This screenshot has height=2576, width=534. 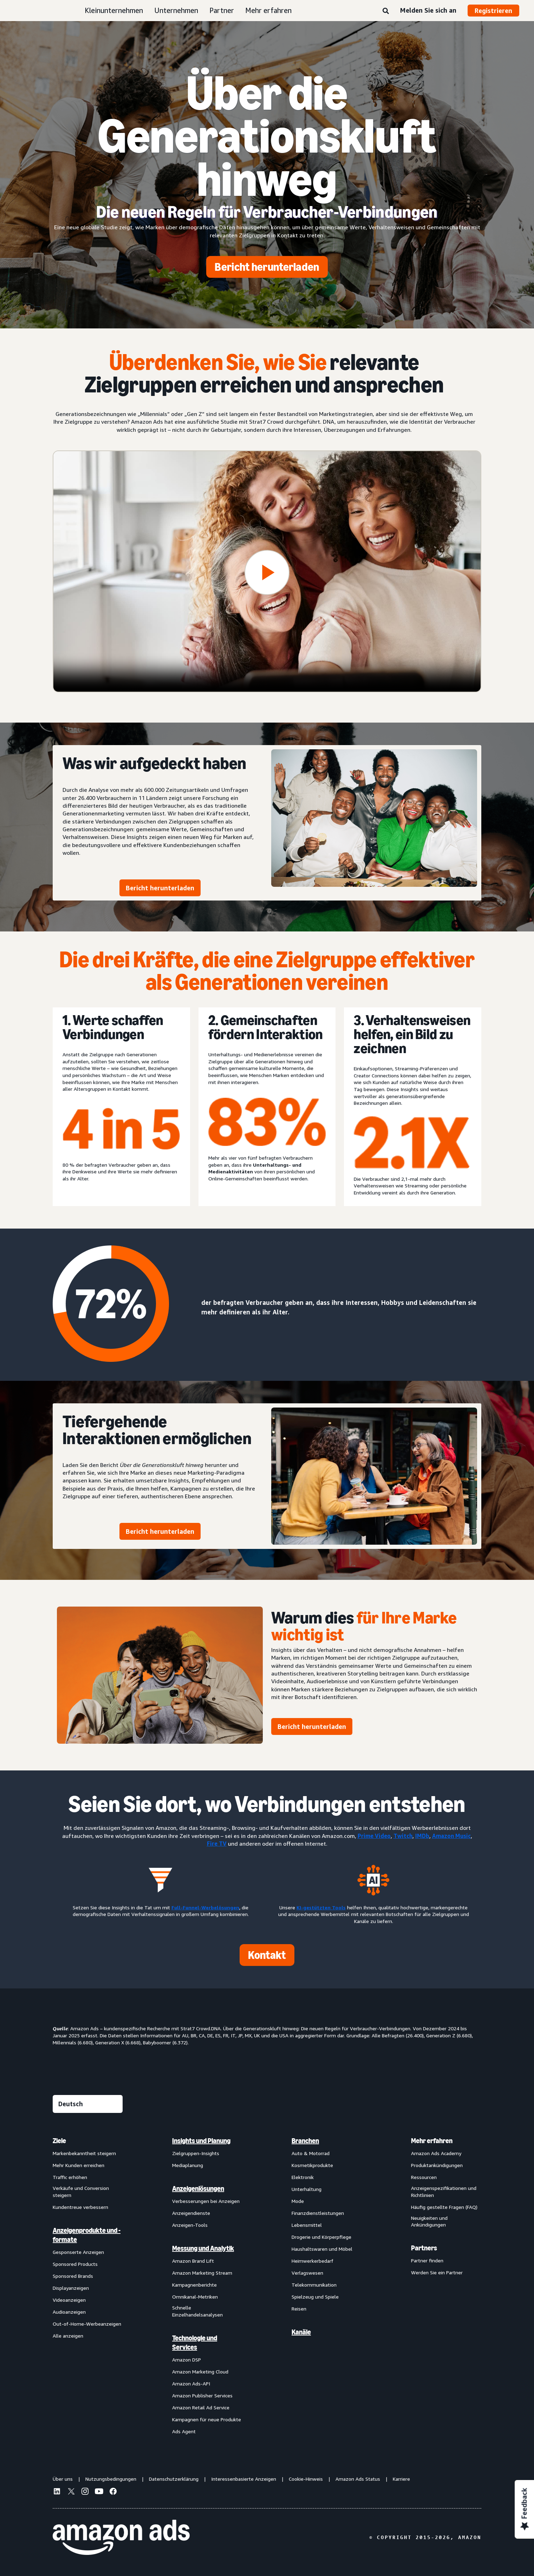 What do you see at coordinates (73, 2276) in the screenshot?
I see `Sponsored Brands` at bounding box center [73, 2276].